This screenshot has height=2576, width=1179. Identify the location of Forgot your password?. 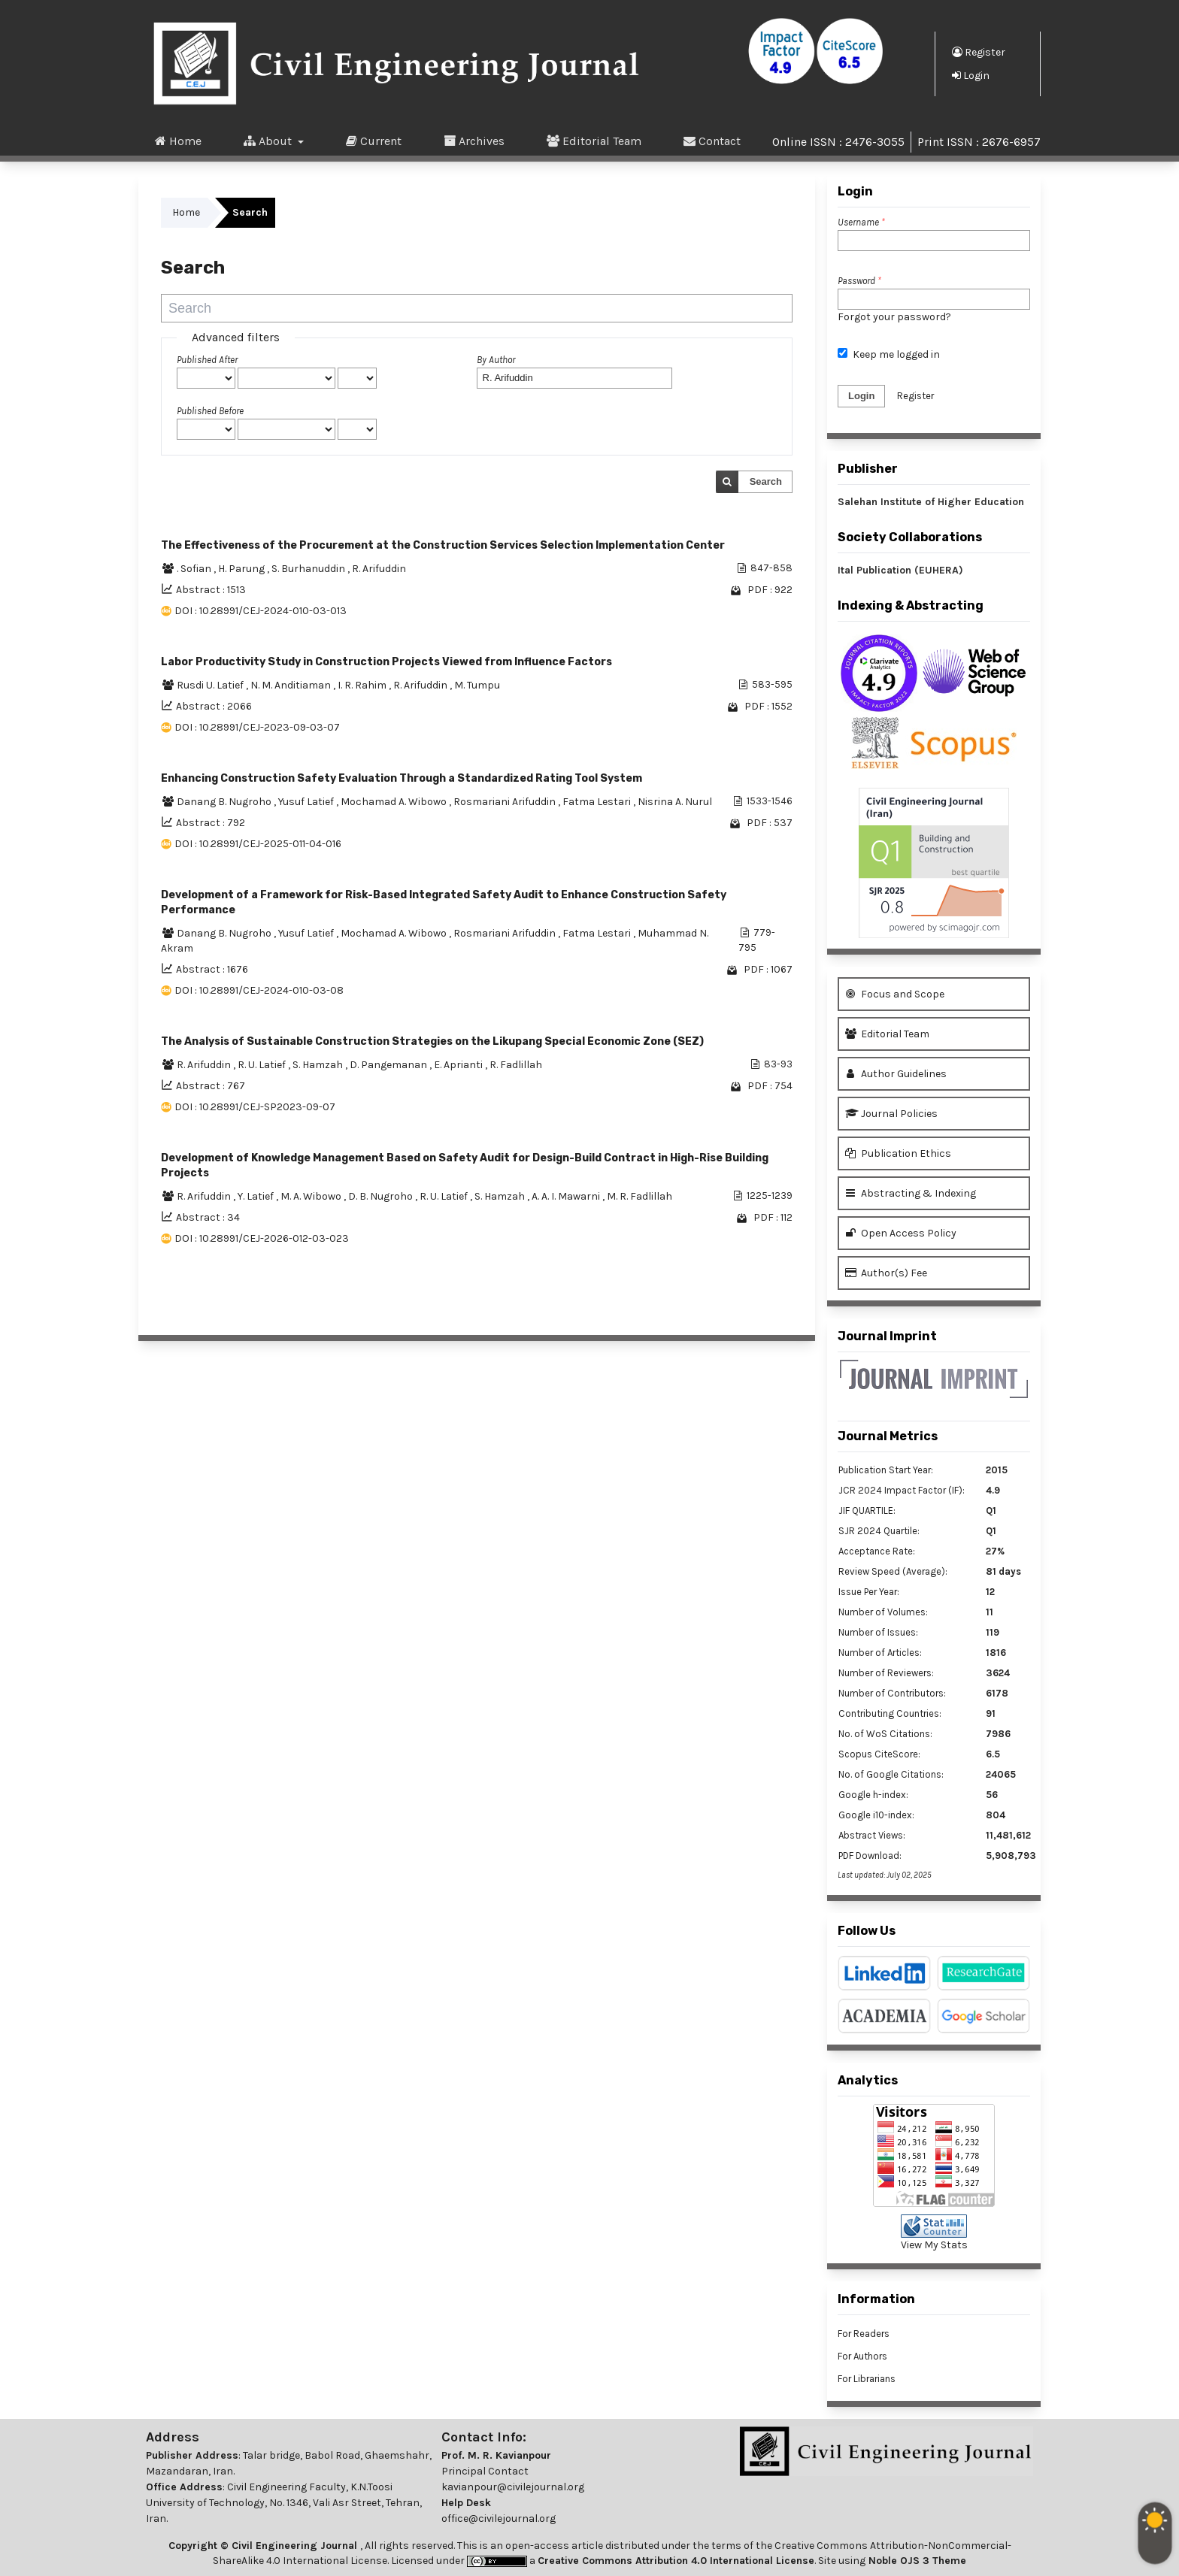
(894, 316).